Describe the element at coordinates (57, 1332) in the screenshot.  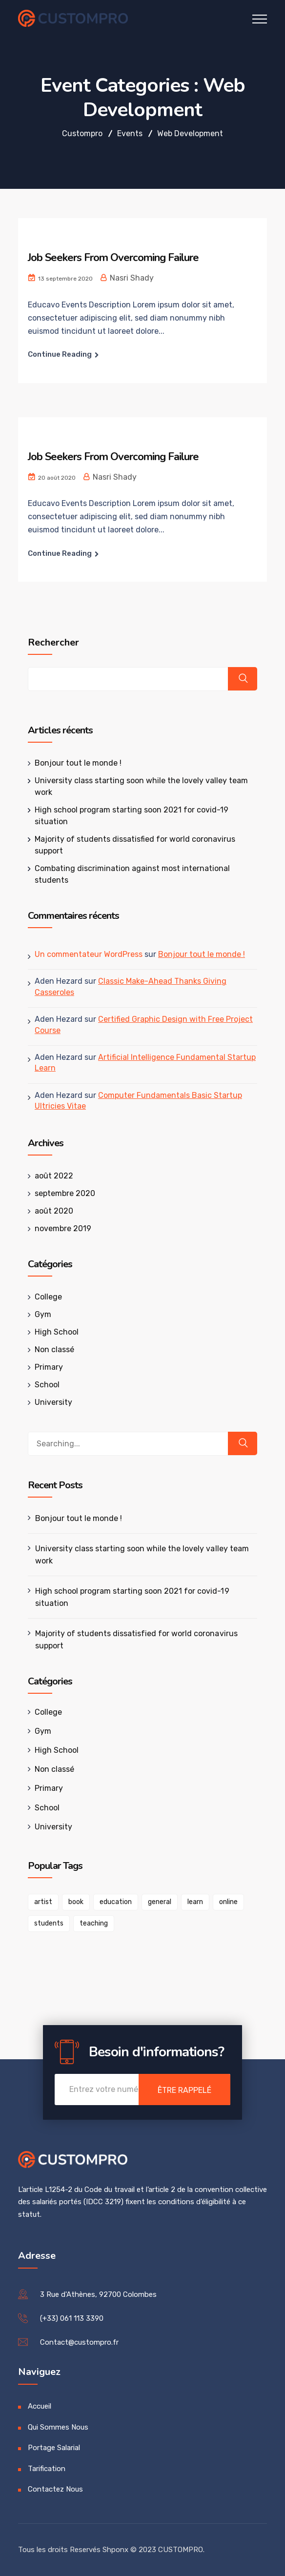
I see `High School` at that location.